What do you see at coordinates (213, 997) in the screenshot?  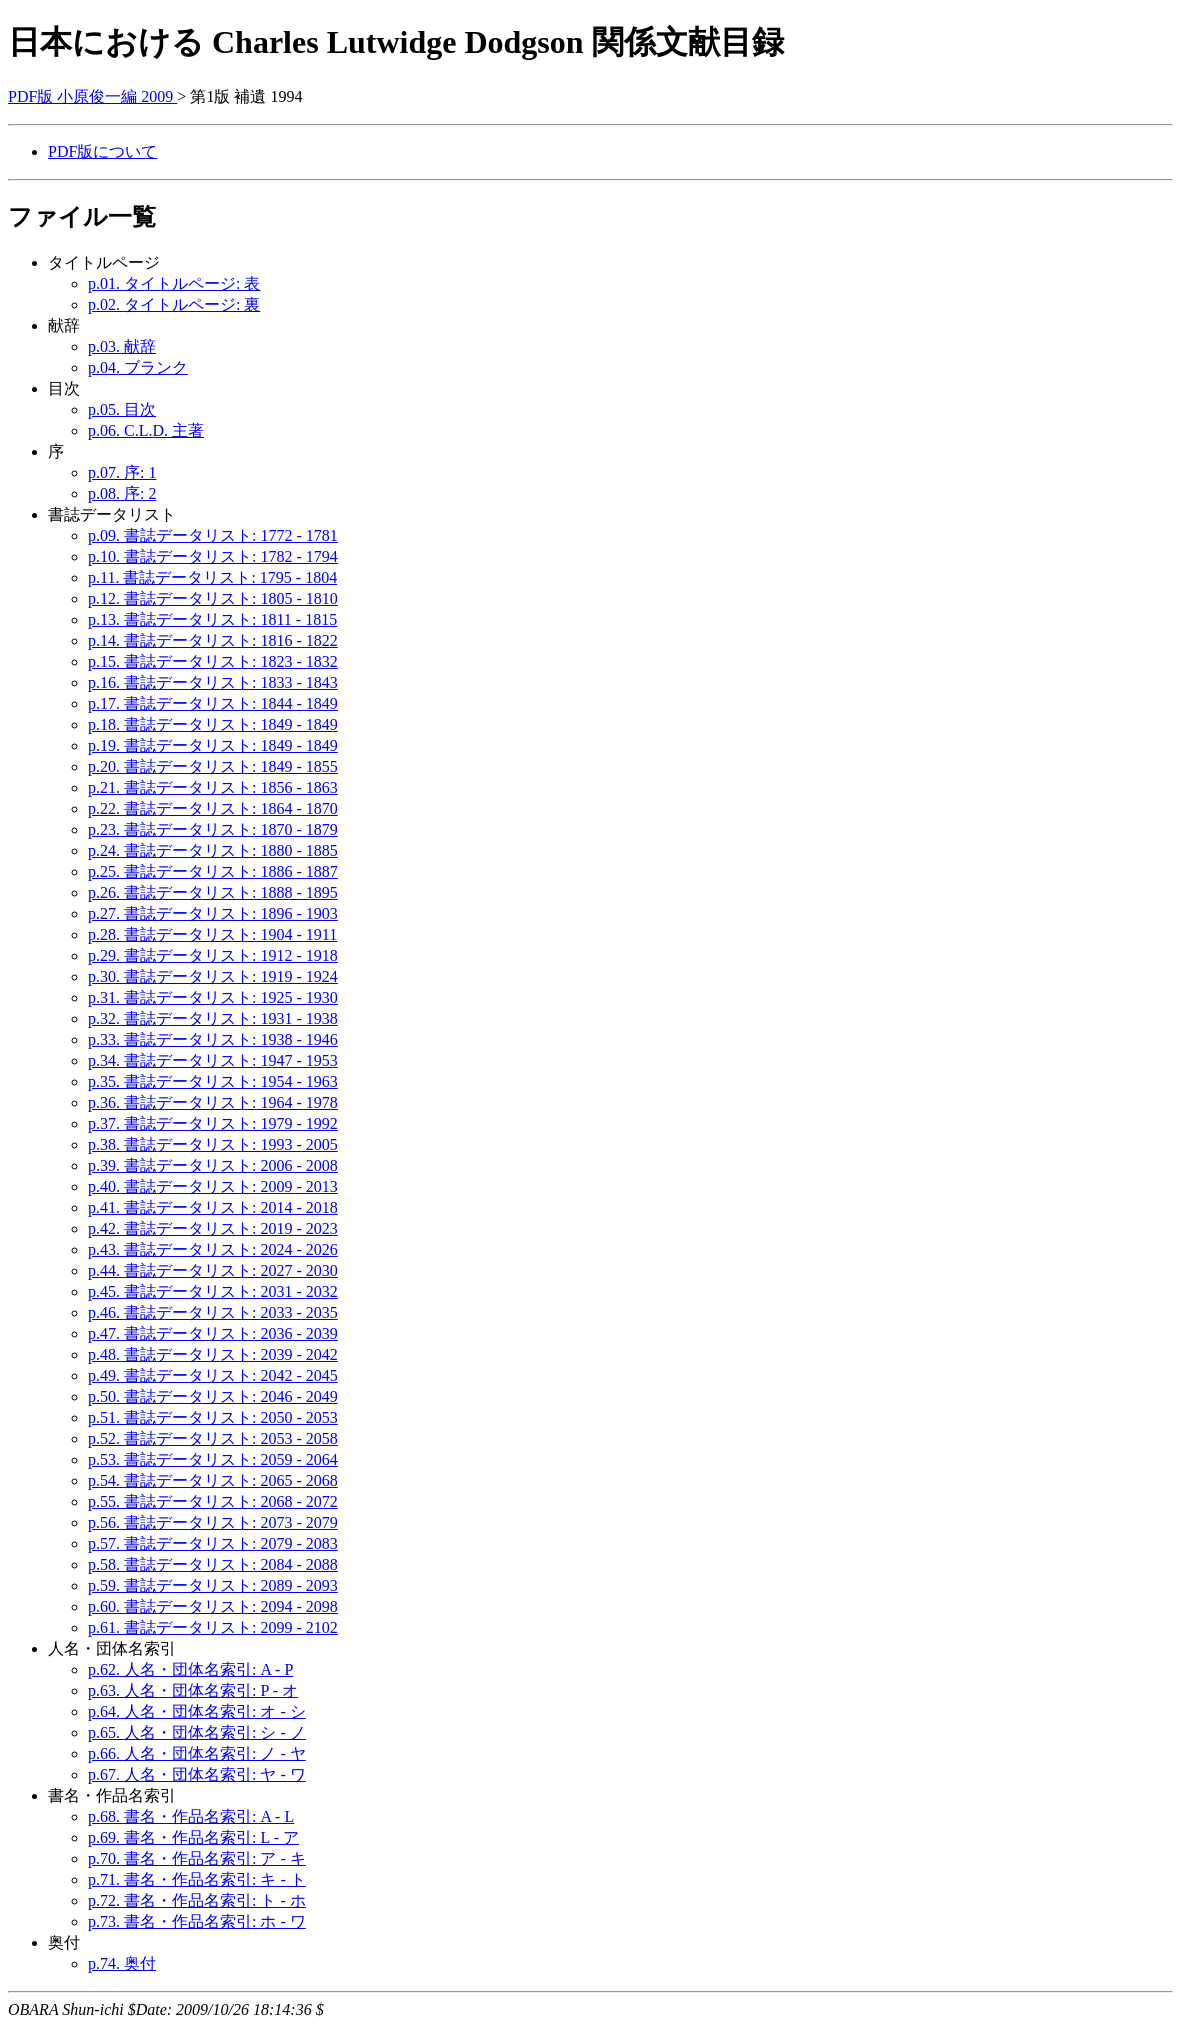 I see `p.31. 書誌データリスト: 1925 - 1930` at bounding box center [213, 997].